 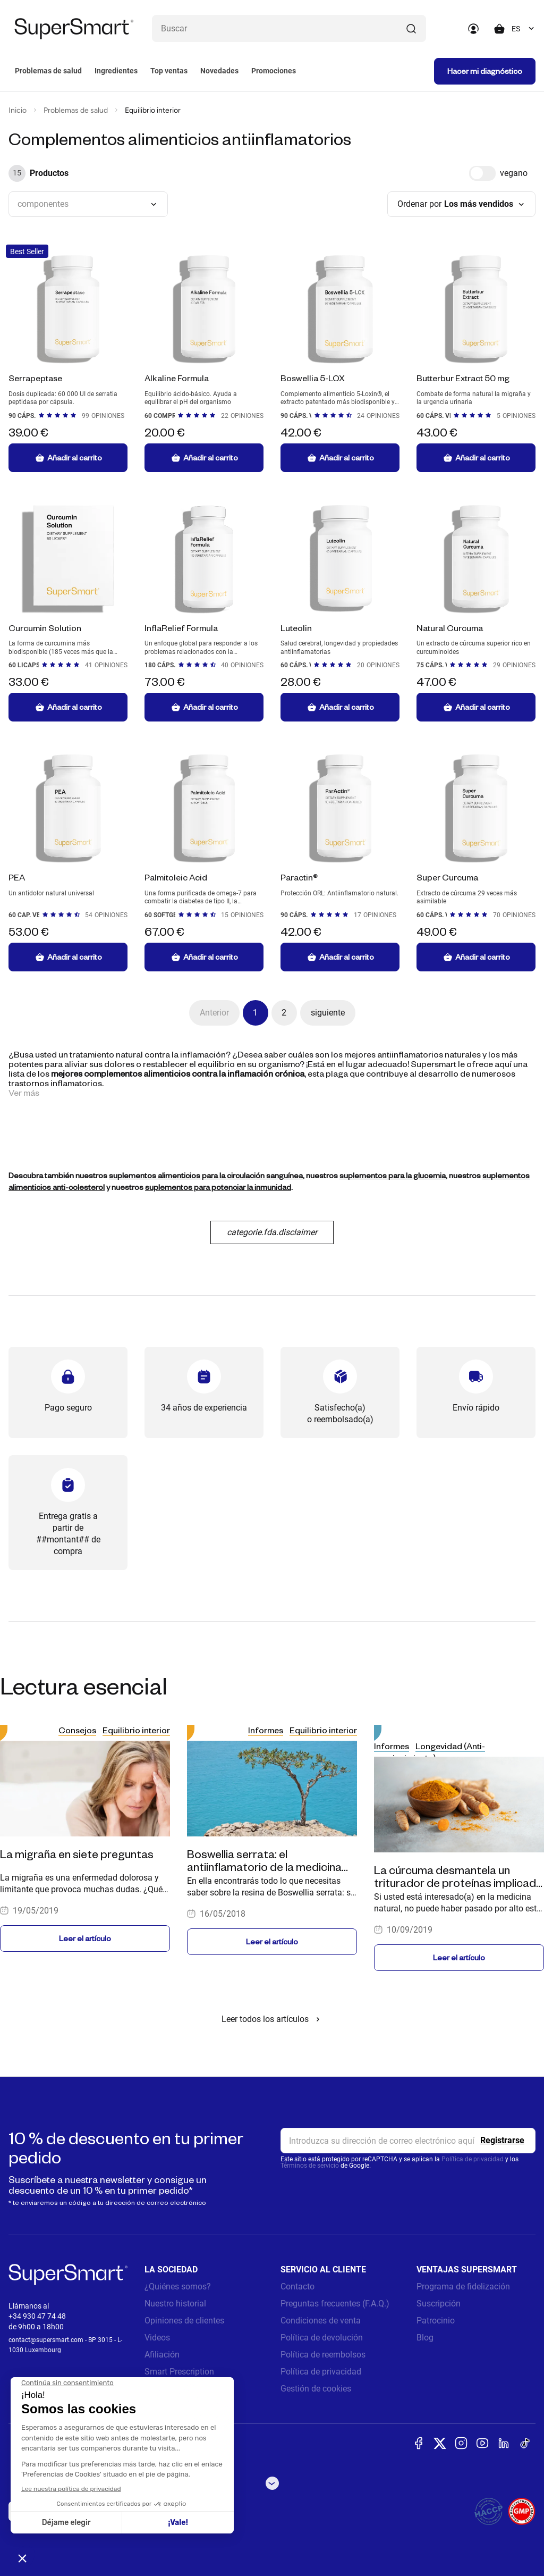 What do you see at coordinates (429, 1751) in the screenshot?
I see `Longevidad (Anti-envejecimiento)` at bounding box center [429, 1751].